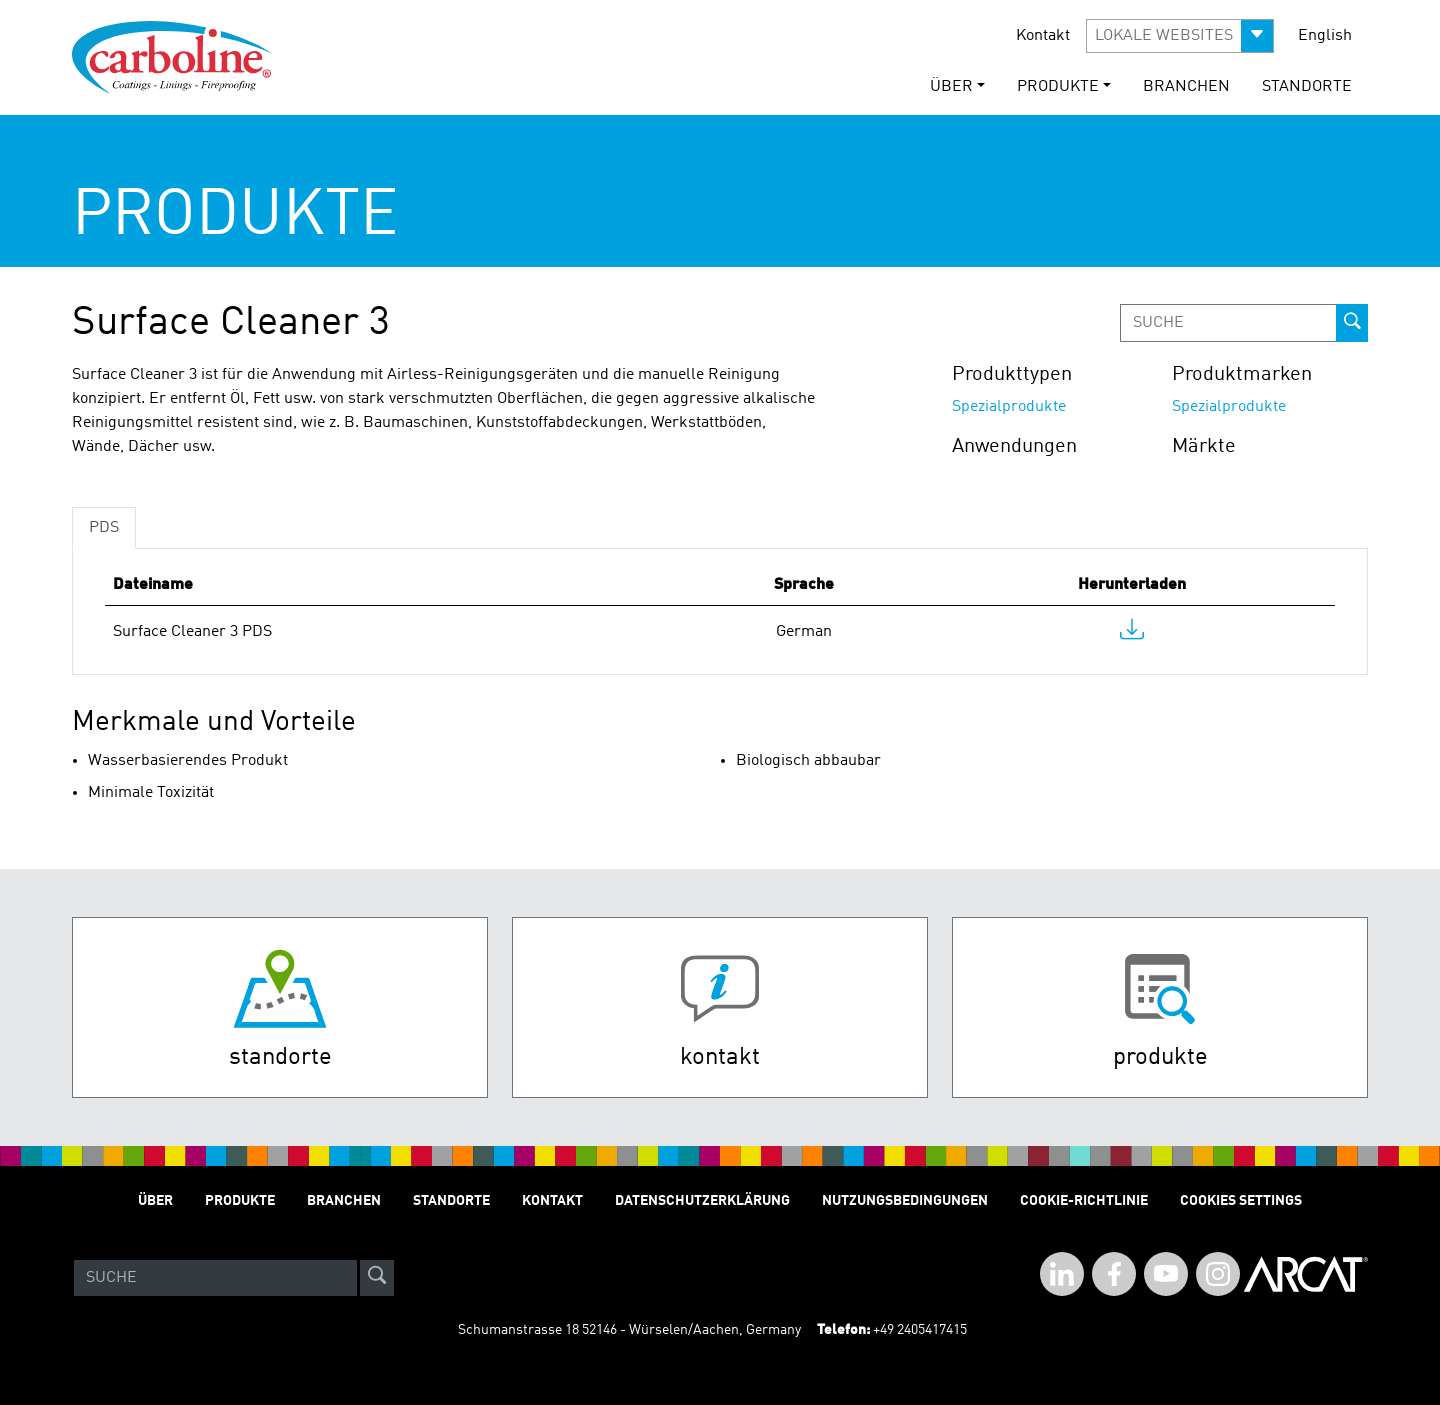 The width and height of the screenshot is (1440, 1405). What do you see at coordinates (1058, 87) in the screenshot?
I see `Produkte [button]` at bounding box center [1058, 87].